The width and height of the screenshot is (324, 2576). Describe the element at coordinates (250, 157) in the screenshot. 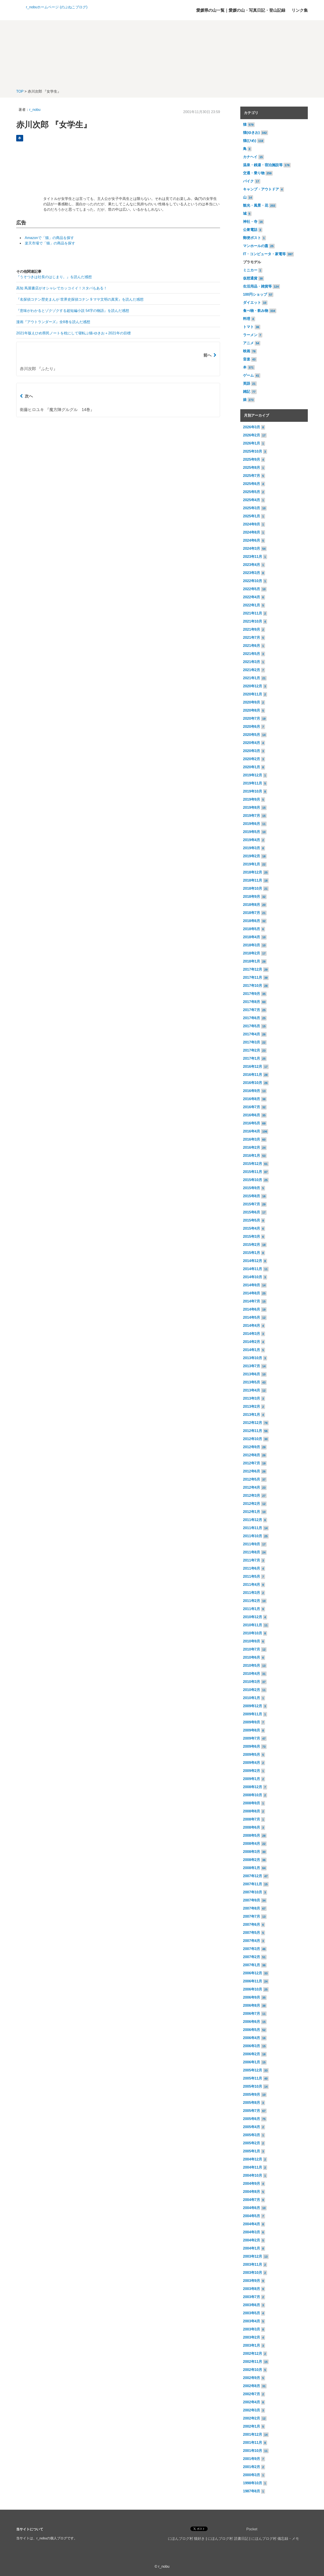

I see `カナヘイ` at that location.